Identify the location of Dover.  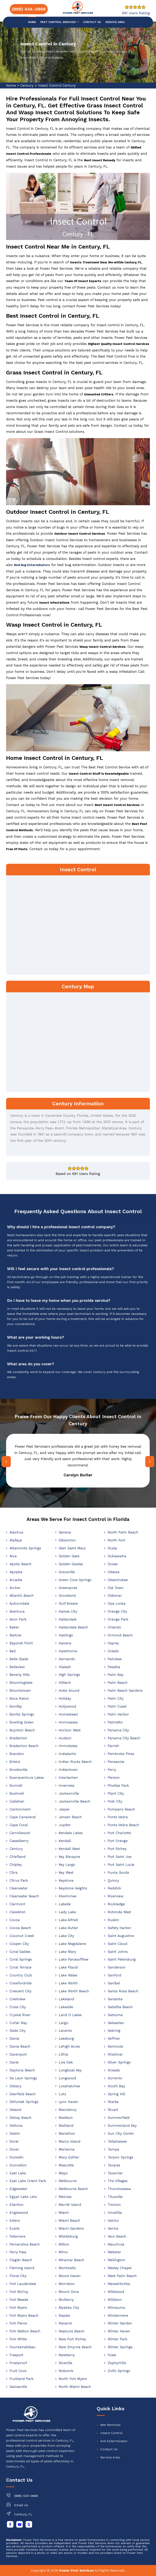
(14, 2149).